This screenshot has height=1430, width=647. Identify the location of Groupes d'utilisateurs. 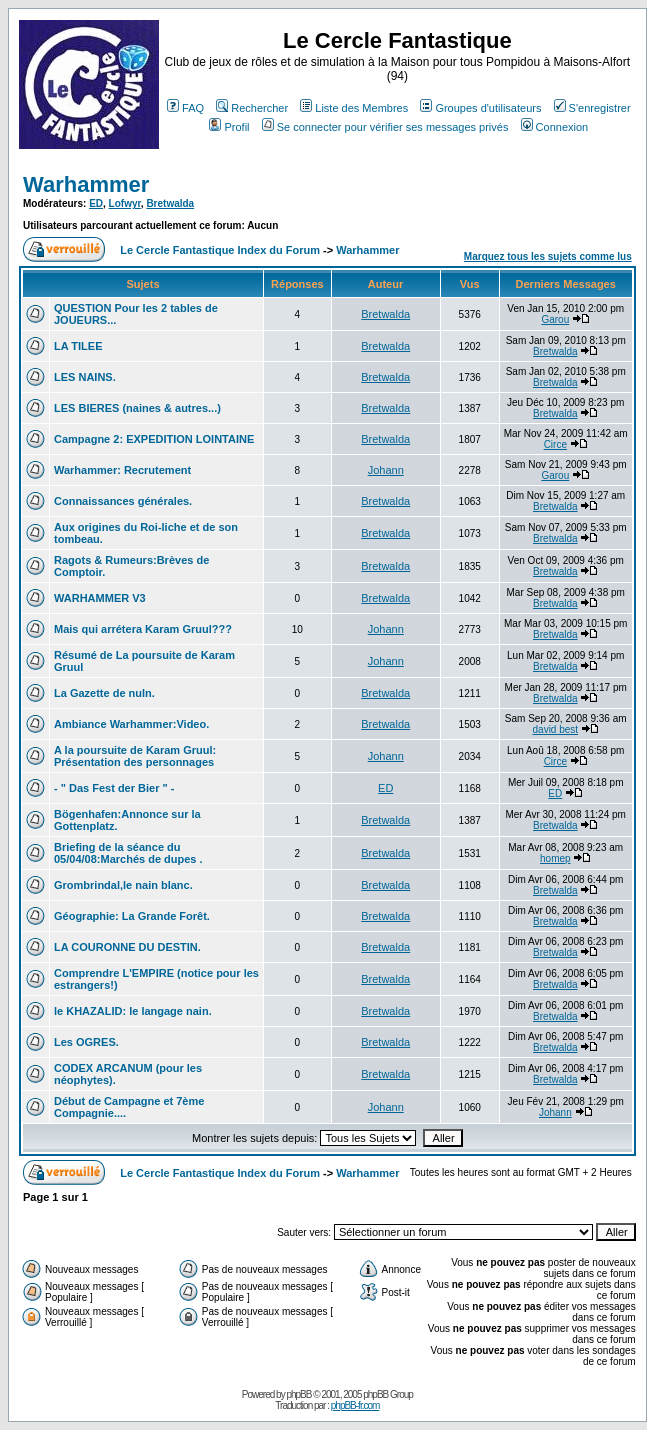
(480, 108).